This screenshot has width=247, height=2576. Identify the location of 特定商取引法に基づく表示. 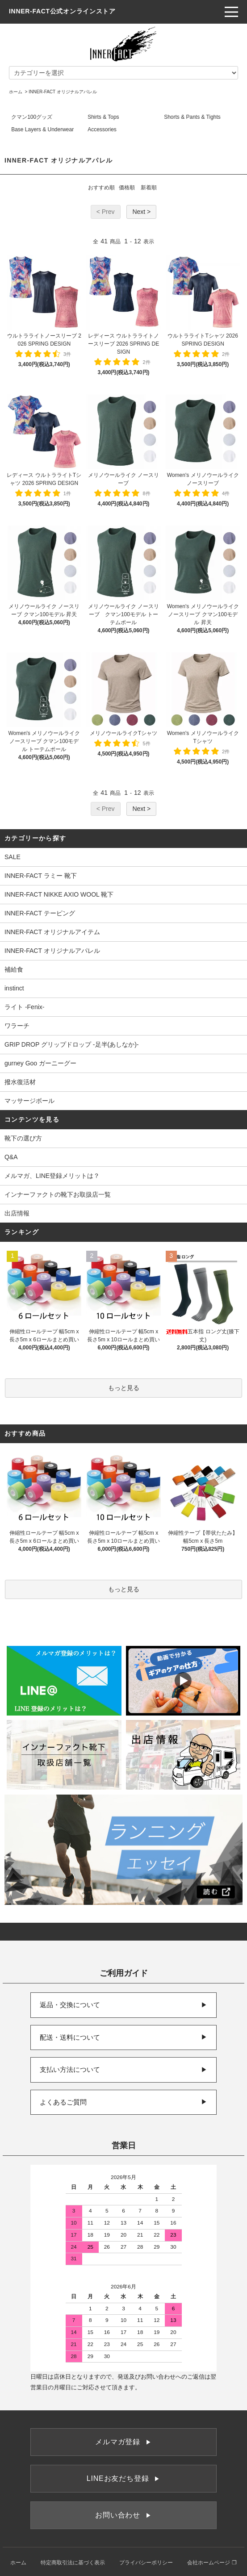
(73, 2562).